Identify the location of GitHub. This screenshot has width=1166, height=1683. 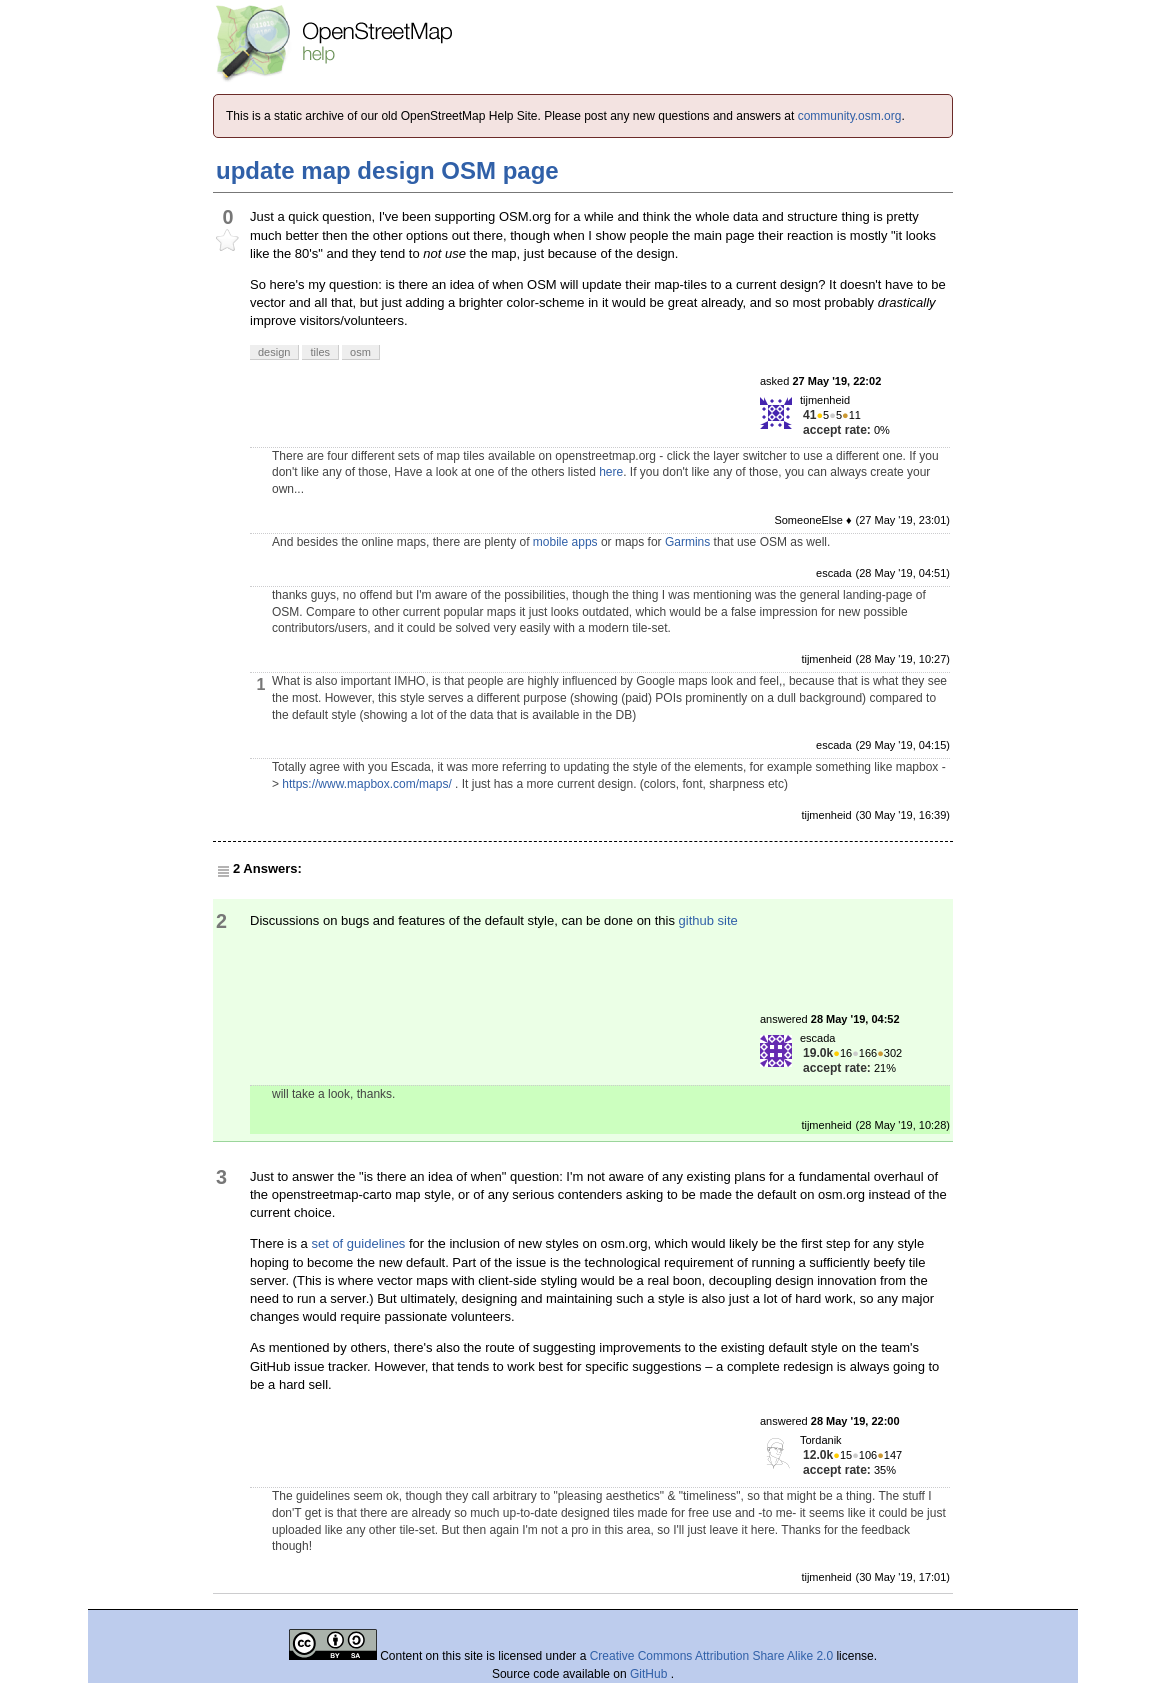
(650, 1674).